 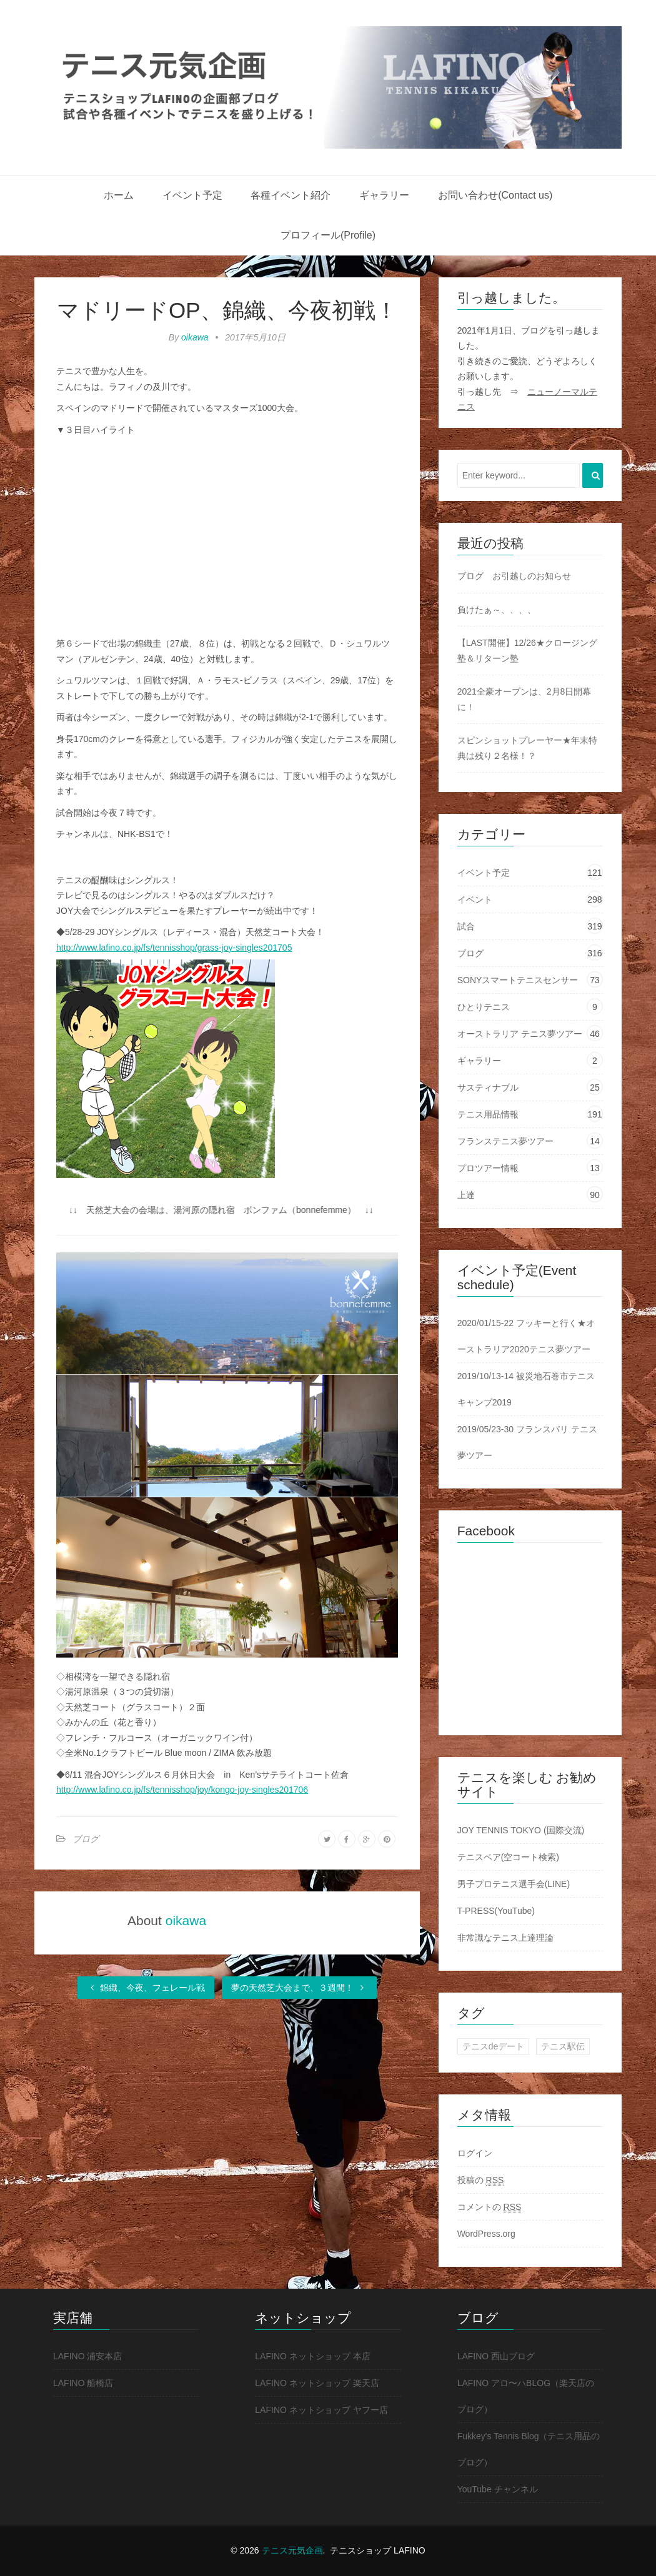 What do you see at coordinates (87, 2356) in the screenshot?
I see `LAFINO 浦安本店` at bounding box center [87, 2356].